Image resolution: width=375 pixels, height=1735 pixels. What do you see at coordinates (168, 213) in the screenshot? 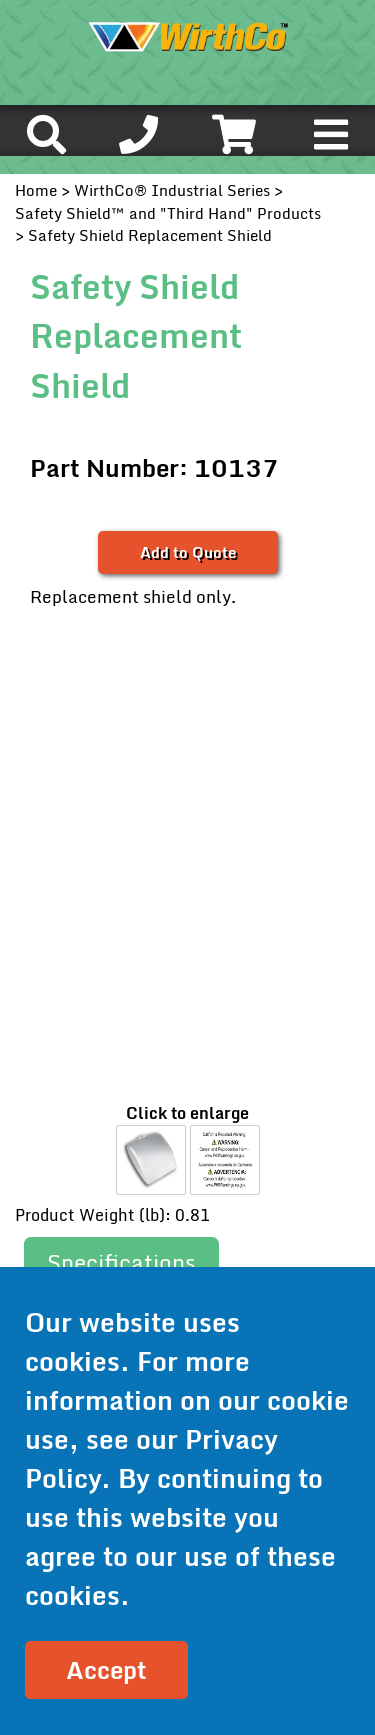
I see `Safety Shield™ and "Third Hand" Products` at bounding box center [168, 213].